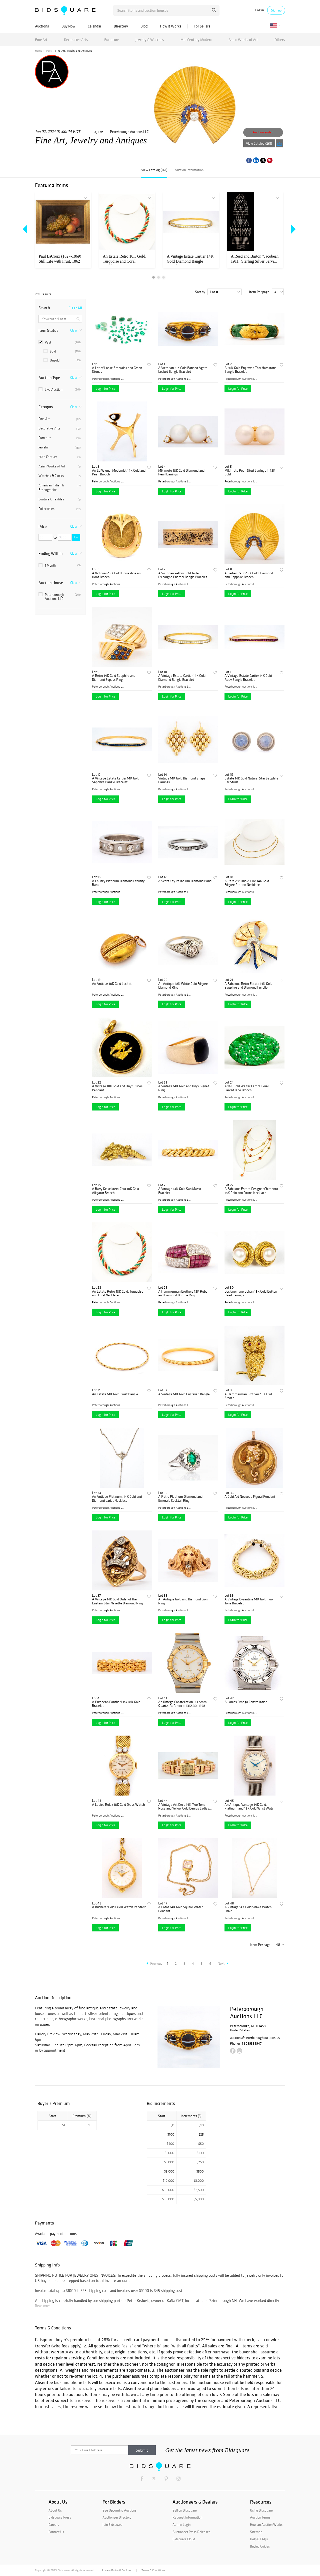  I want to click on Item Status, so click(48, 330).